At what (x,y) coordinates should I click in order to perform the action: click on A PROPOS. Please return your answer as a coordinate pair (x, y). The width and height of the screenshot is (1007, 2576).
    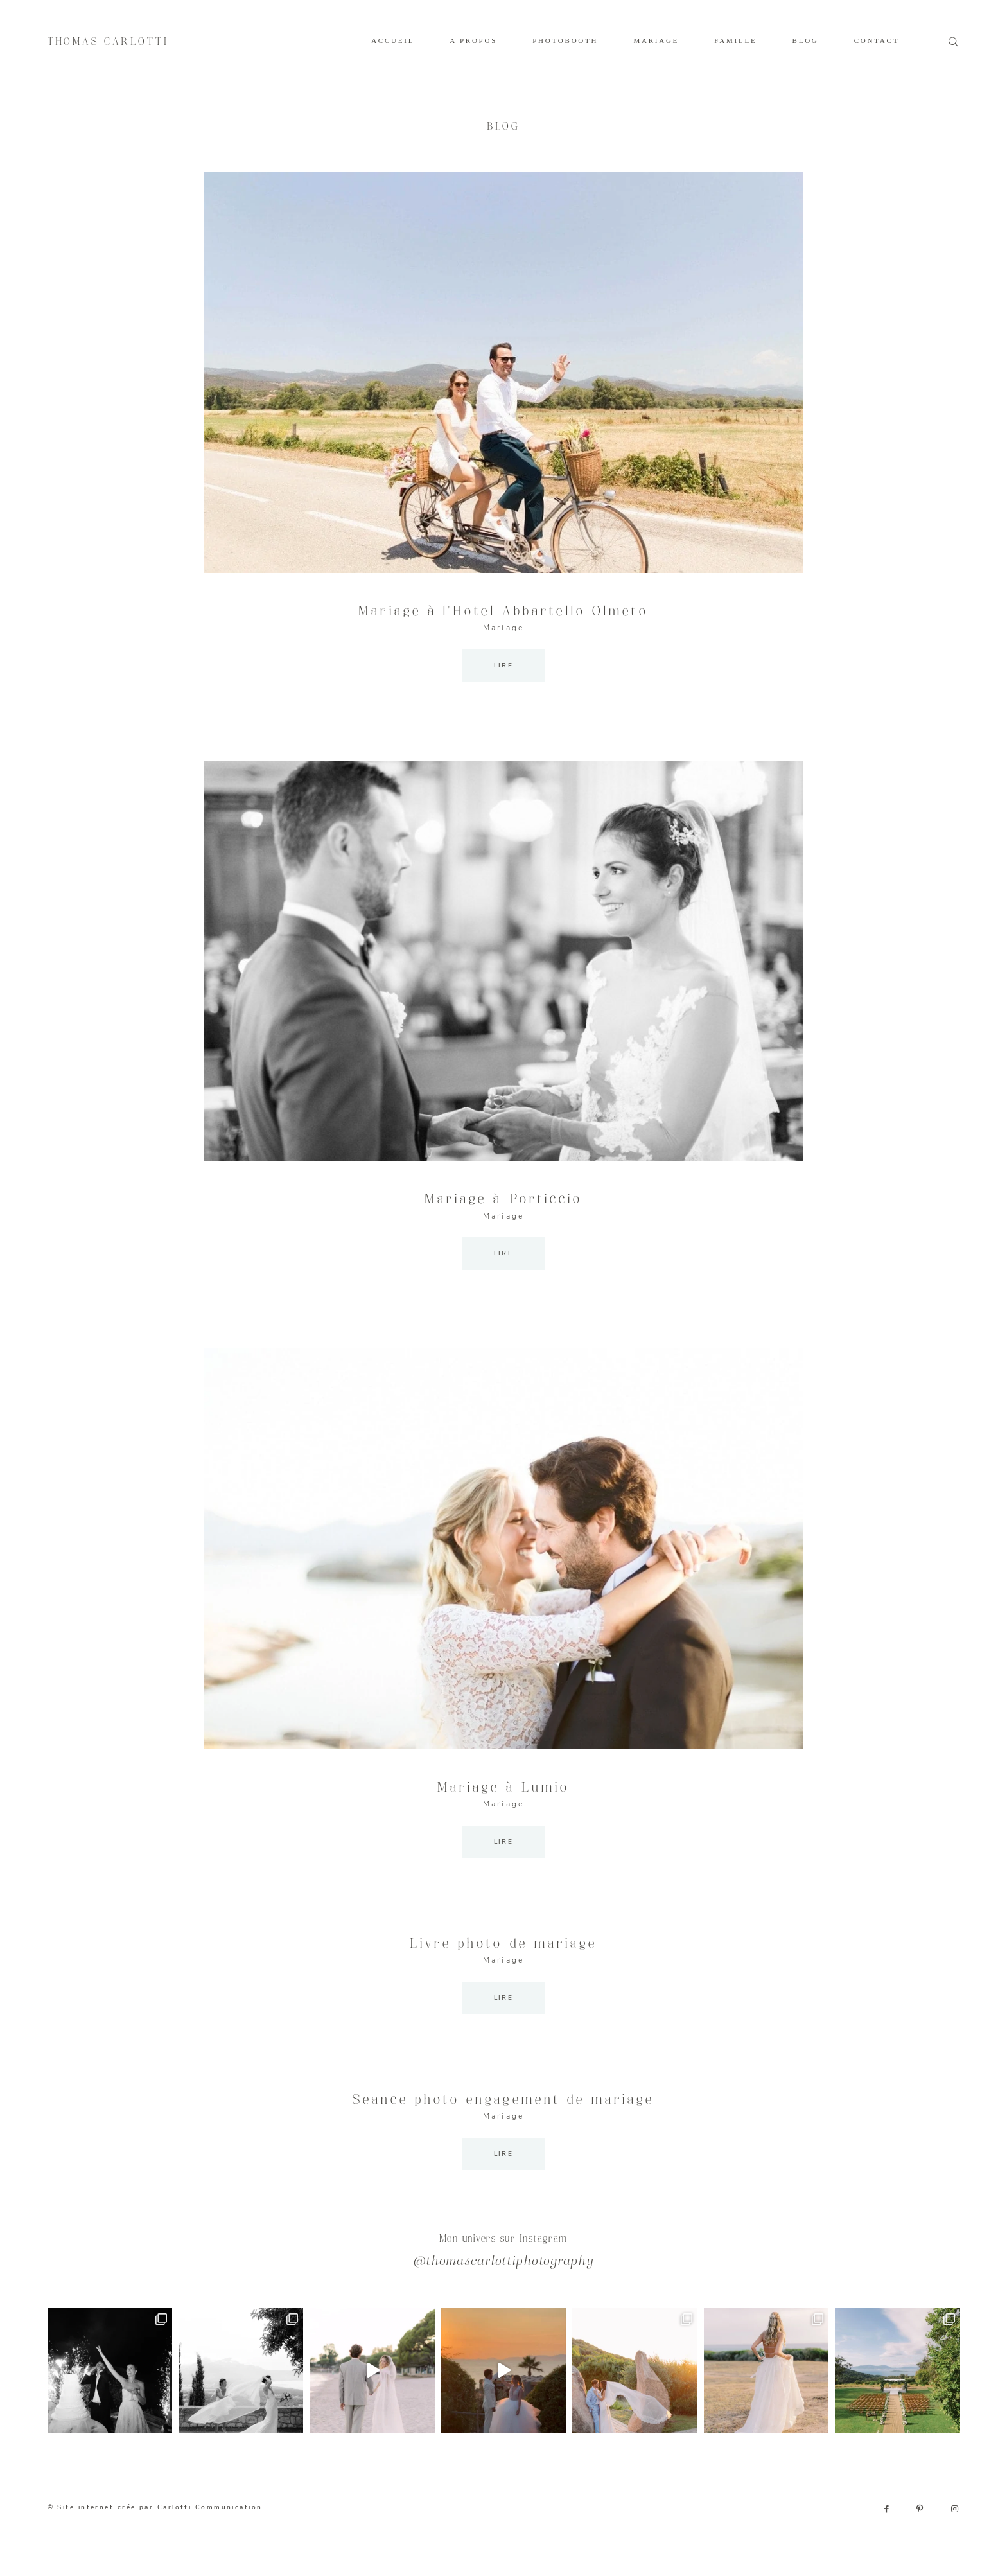
    Looking at the image, I should click on (473, 40).